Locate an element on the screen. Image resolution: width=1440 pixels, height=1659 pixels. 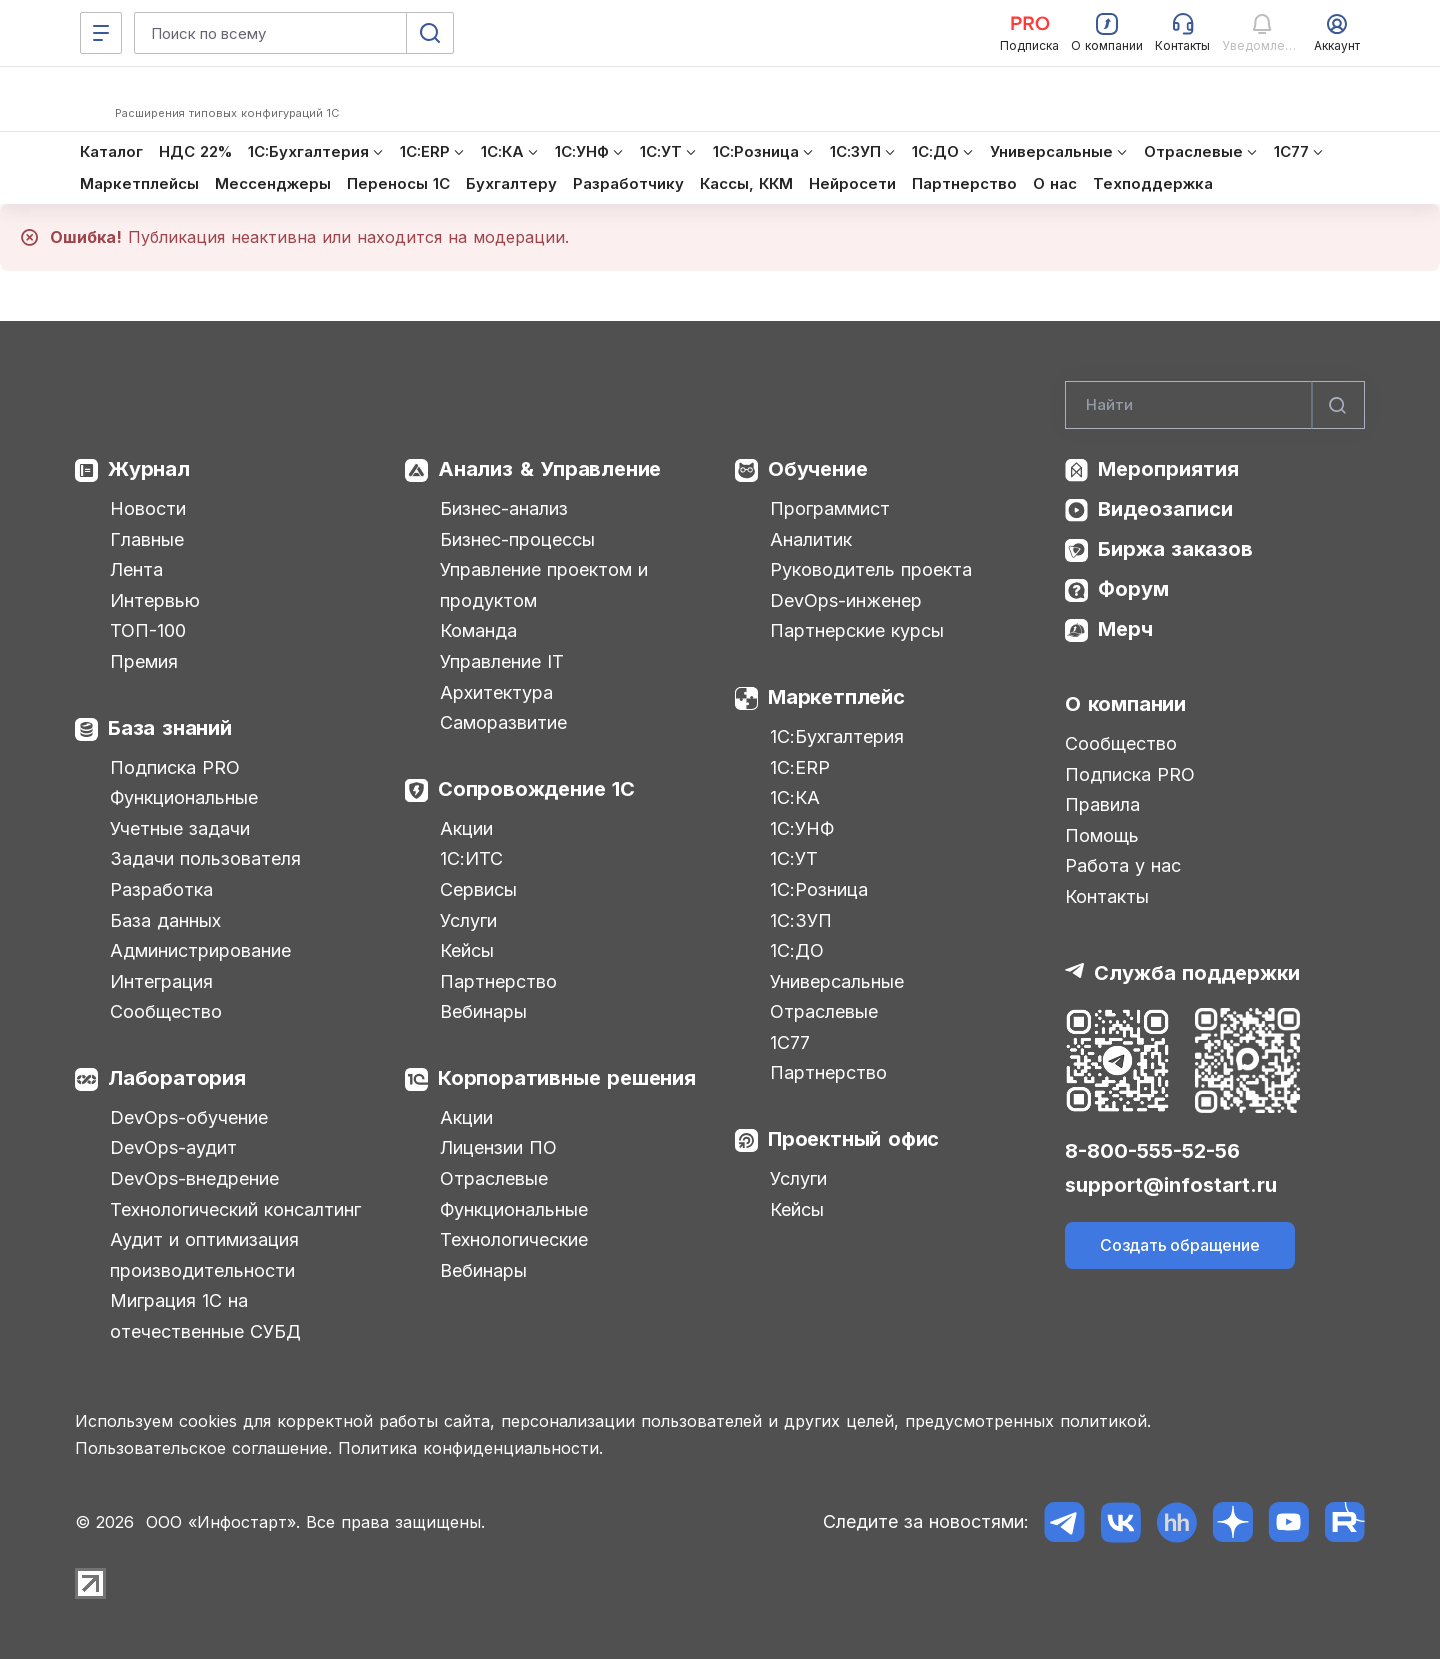
Контакты is located at coordinates (1107, 896).